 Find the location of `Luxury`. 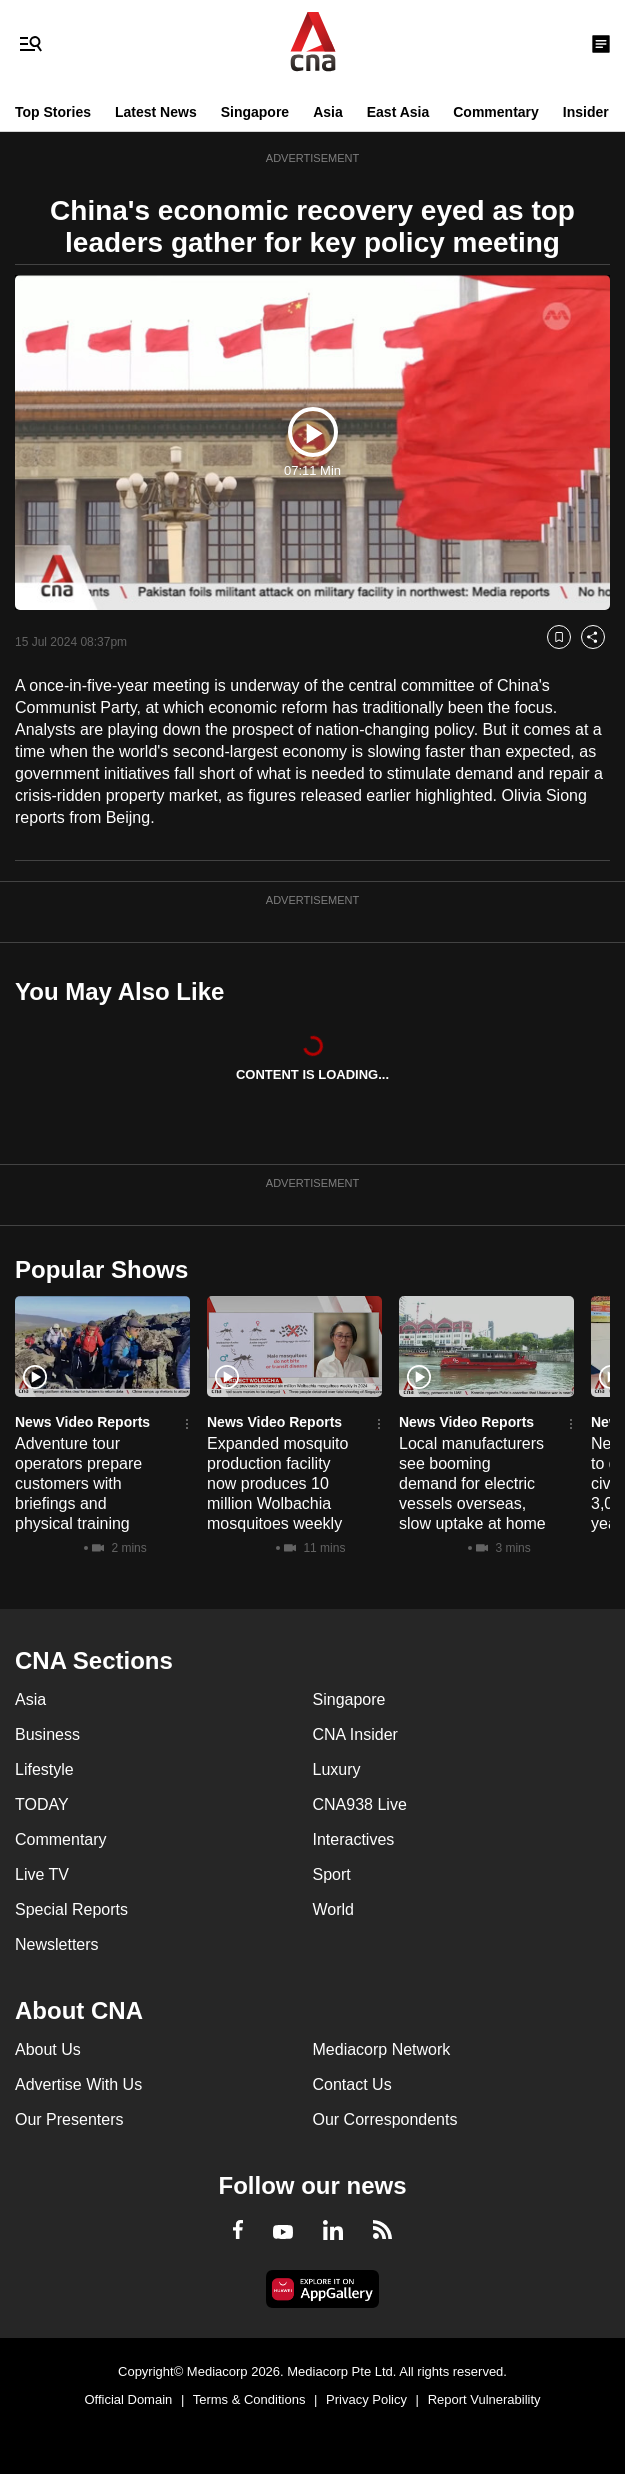

Luxury is located at coordinates (337, 1769).